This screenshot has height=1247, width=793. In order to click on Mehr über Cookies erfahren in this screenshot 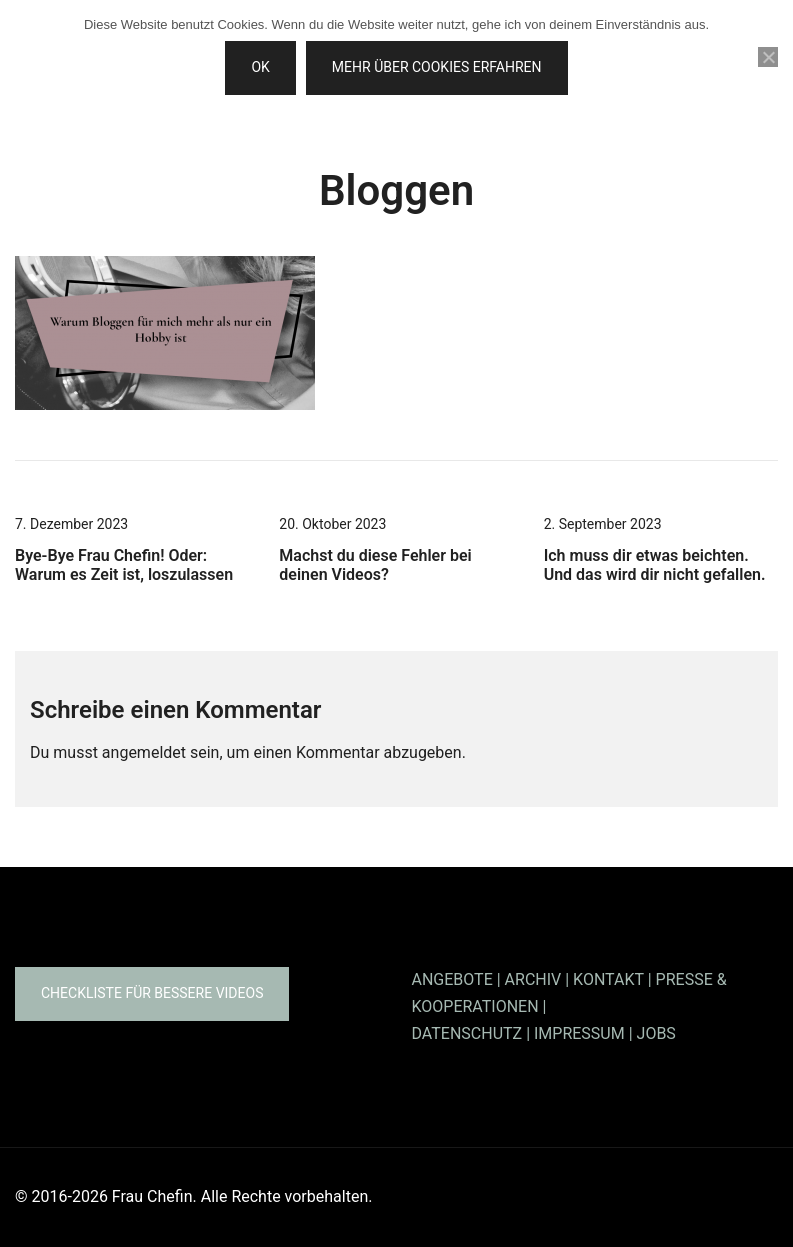, I will do `click(437, 67)`.